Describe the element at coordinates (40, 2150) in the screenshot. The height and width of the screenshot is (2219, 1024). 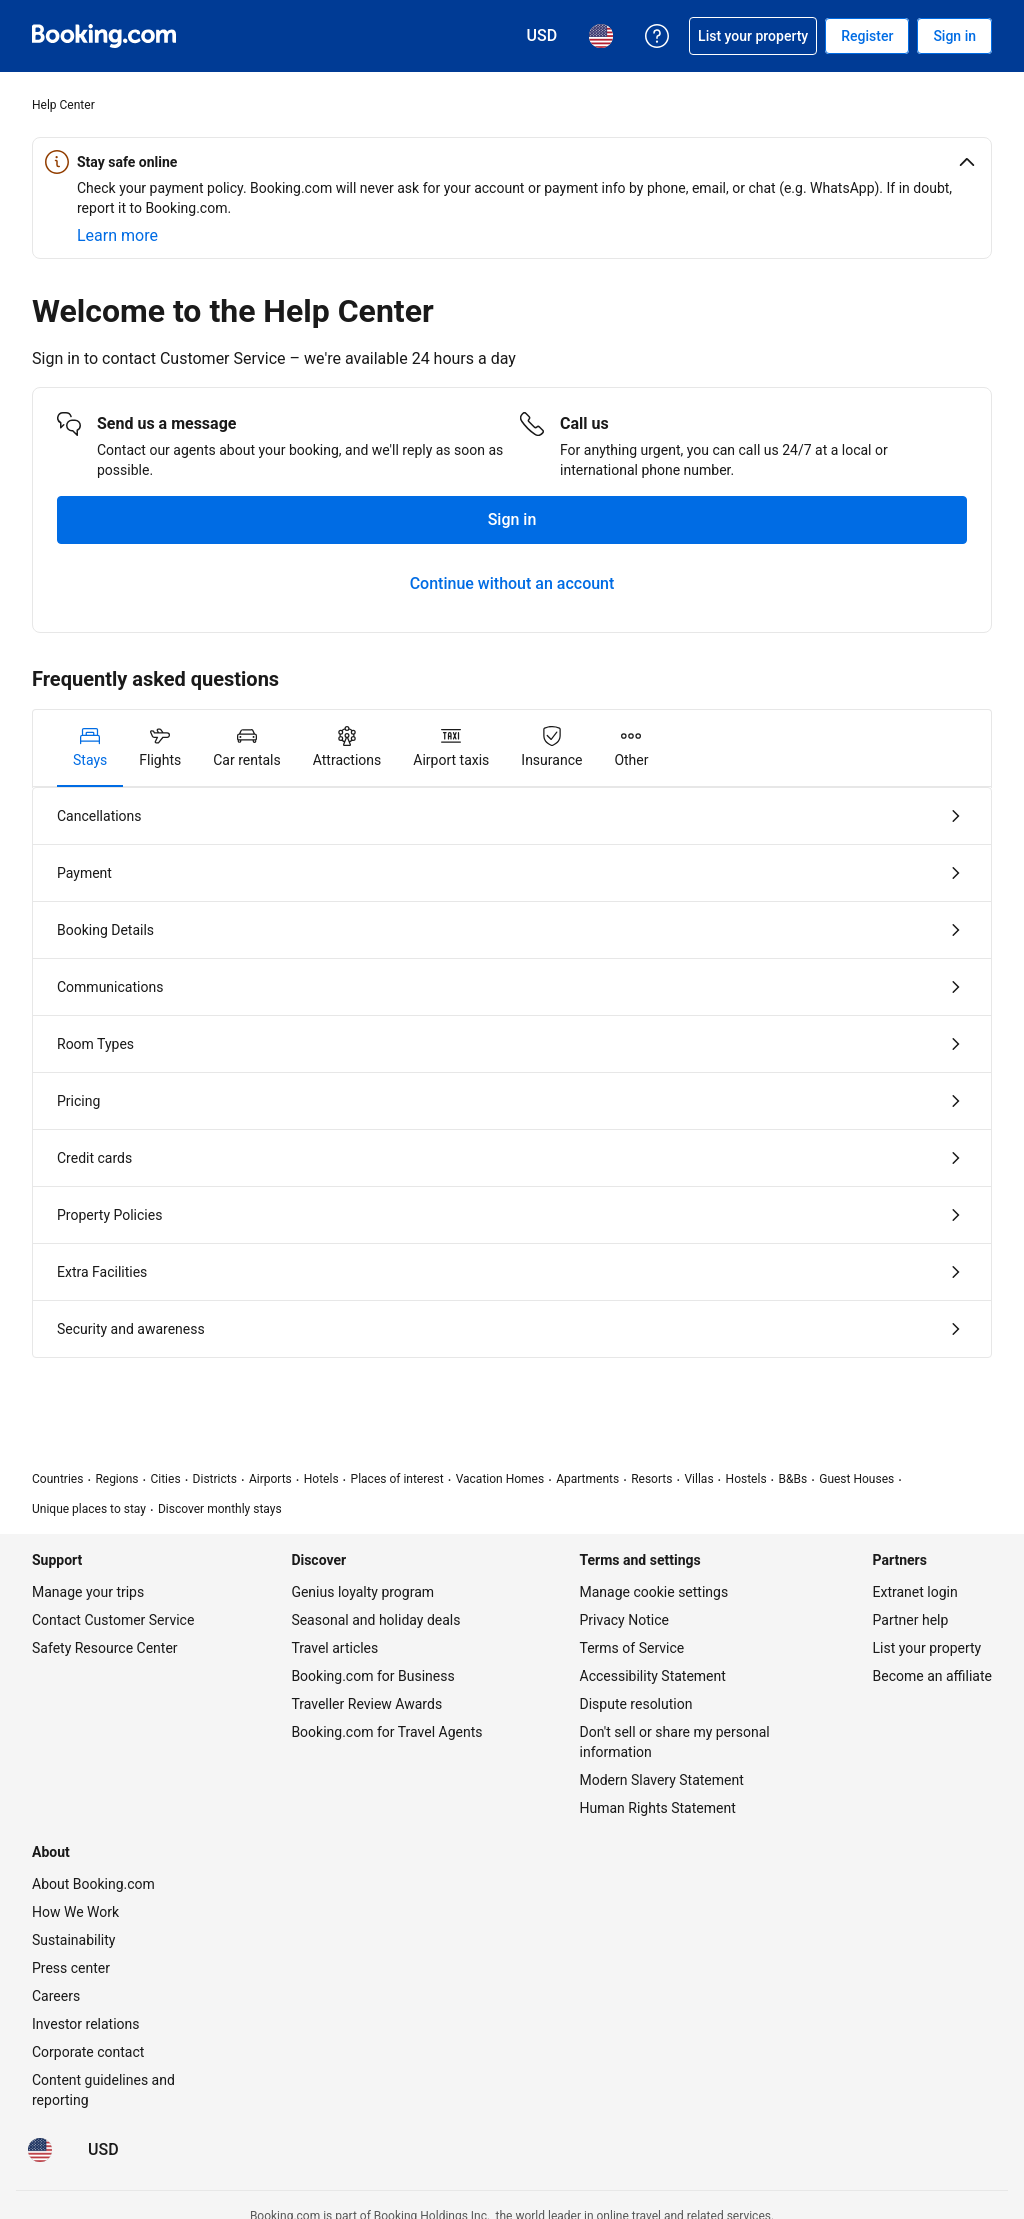
I see `[Language: English (US)]` at that location.